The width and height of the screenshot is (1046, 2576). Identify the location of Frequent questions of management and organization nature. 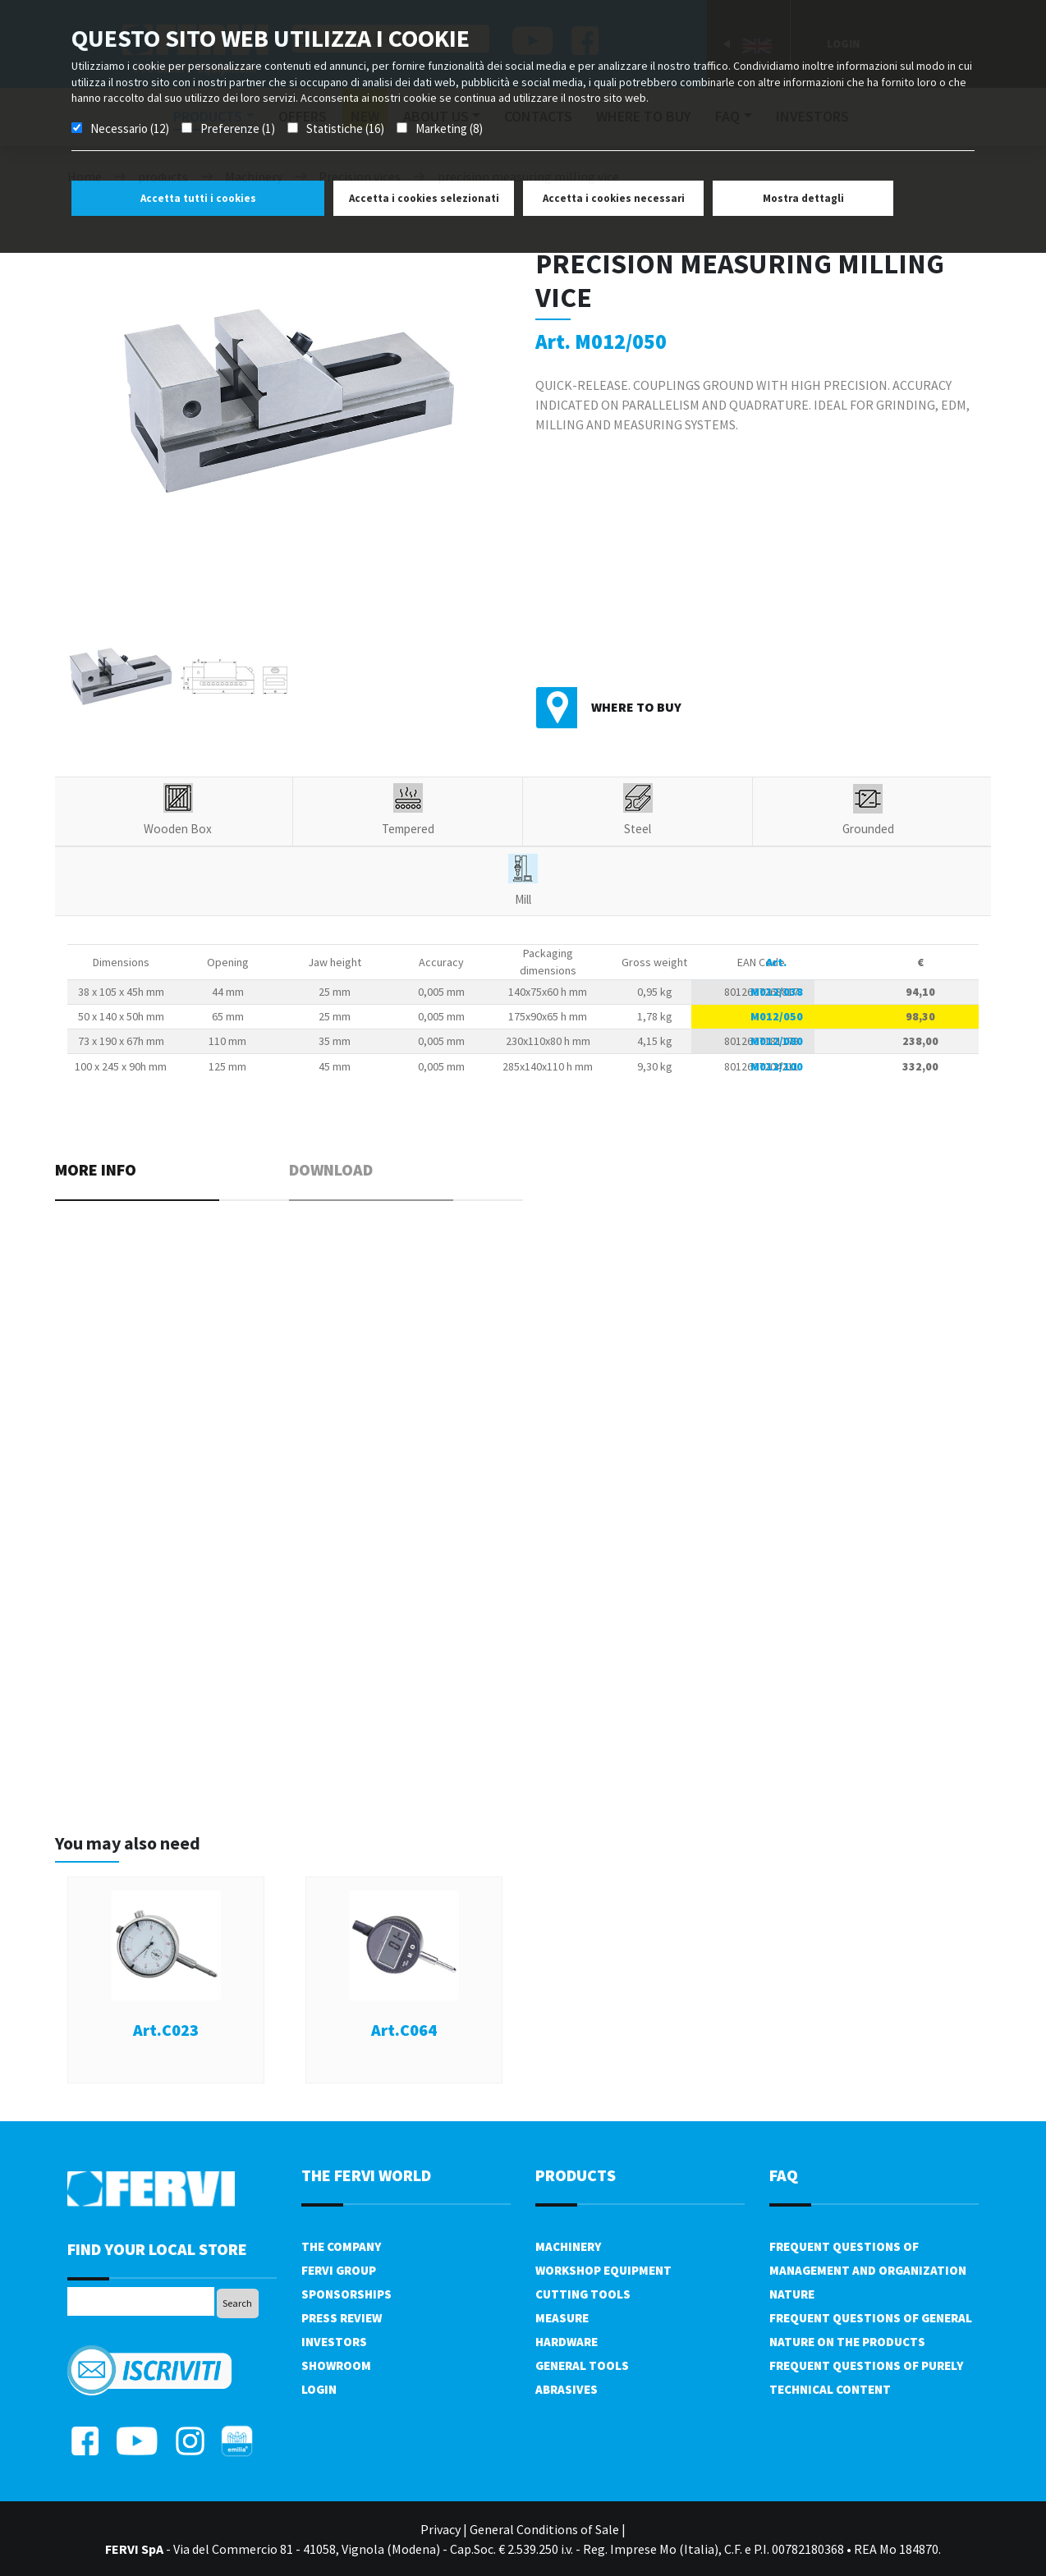
(867, 2270).